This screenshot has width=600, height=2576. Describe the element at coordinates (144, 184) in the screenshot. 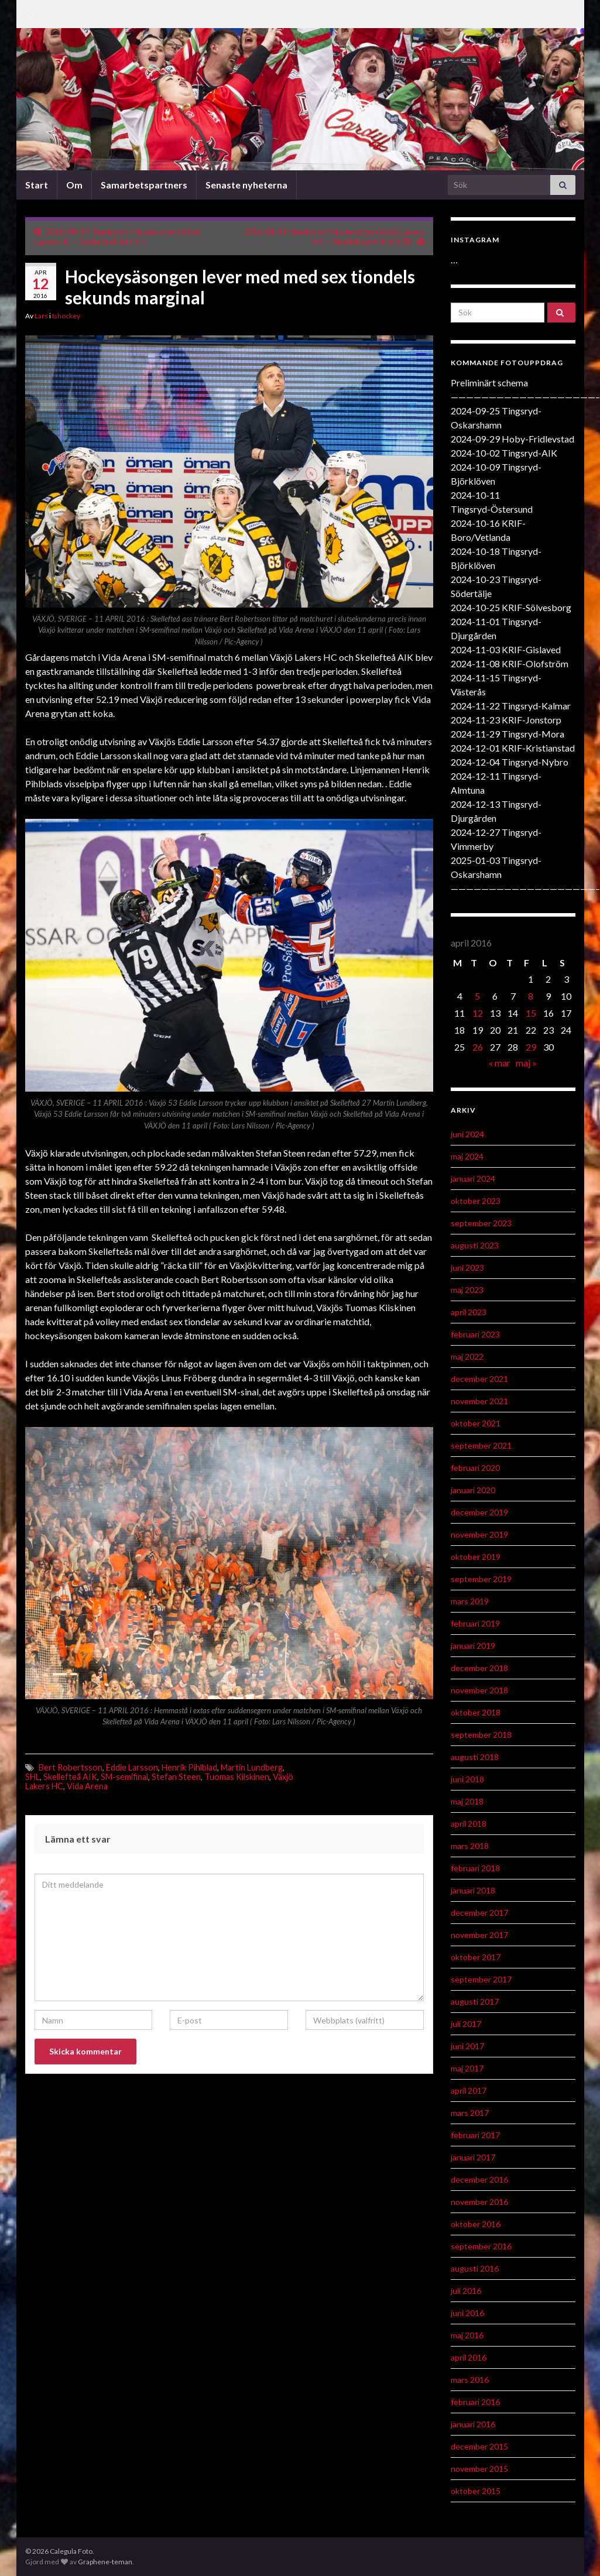

I see `Samarbetspartners` at that location.